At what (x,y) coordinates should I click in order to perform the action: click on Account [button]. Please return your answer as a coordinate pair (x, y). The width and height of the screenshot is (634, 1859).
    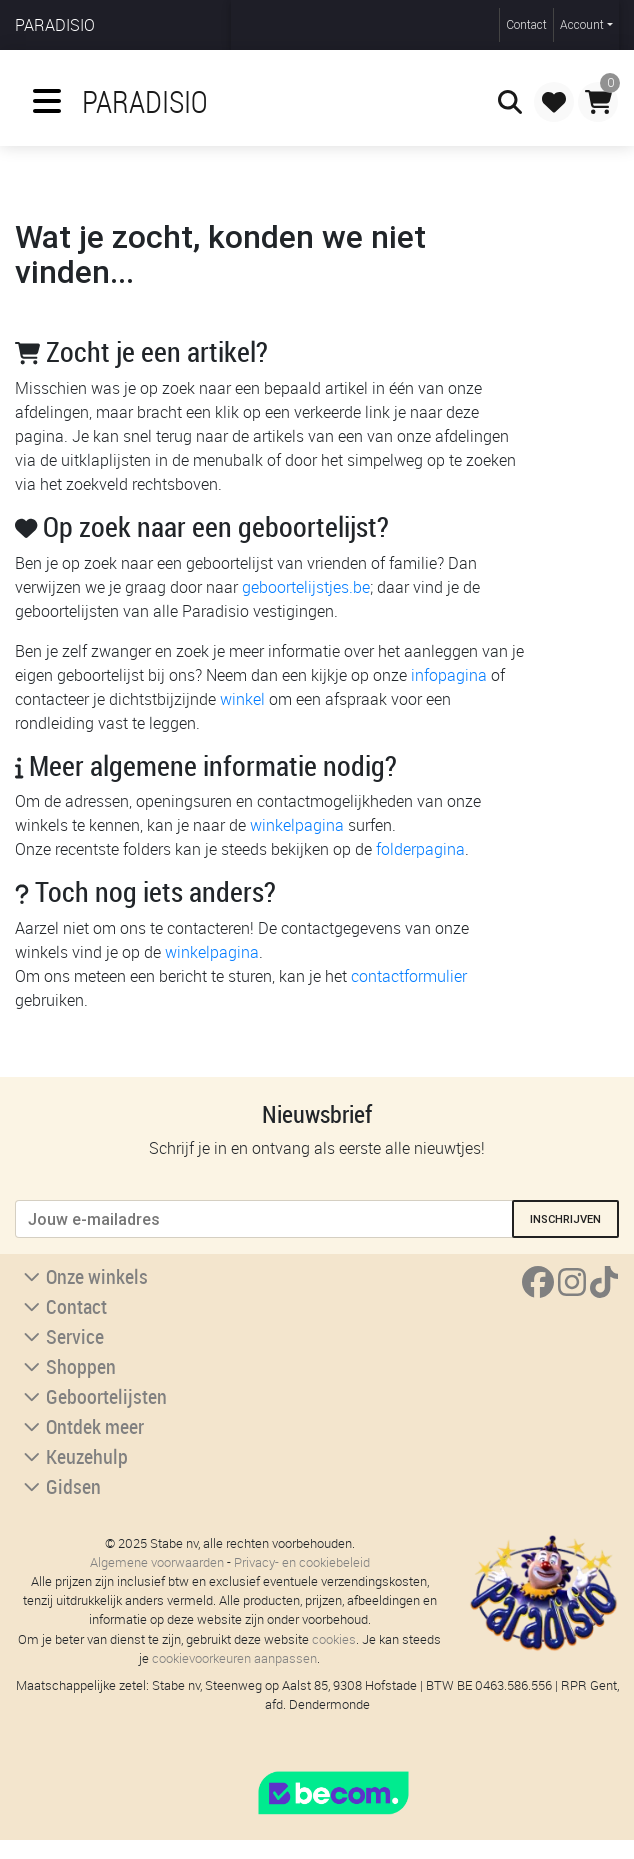
    Looking at the image, I should click on (582, 24).